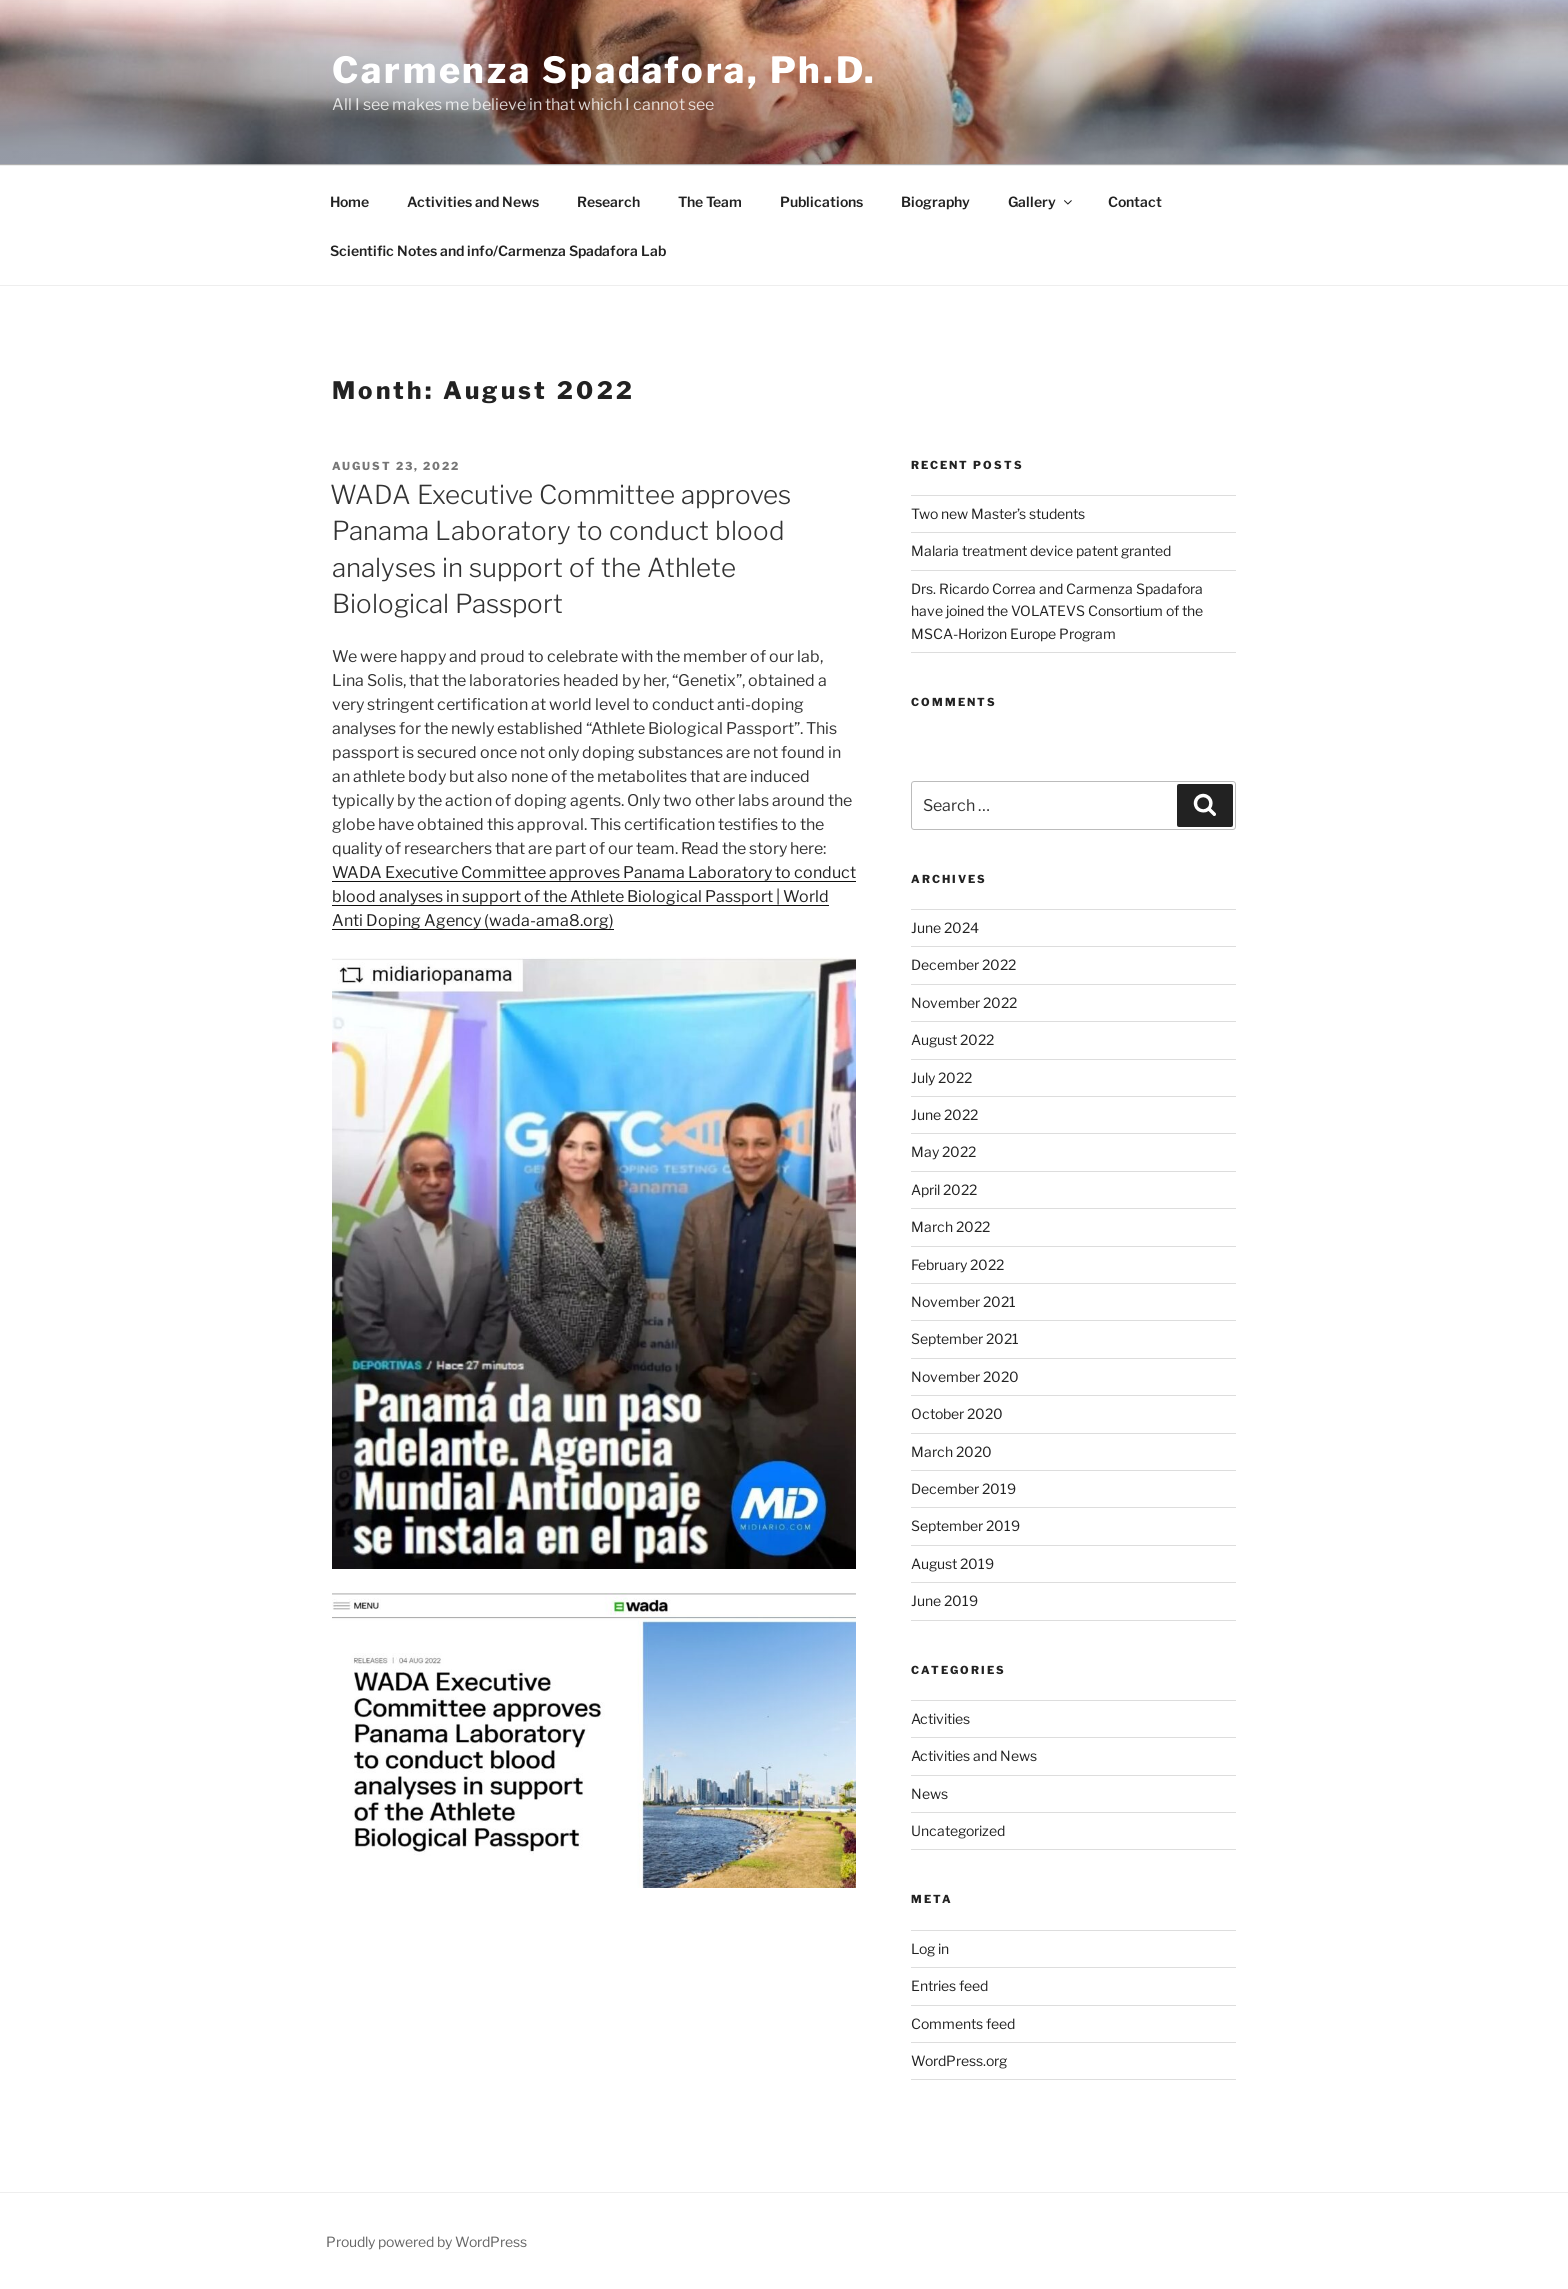 The image size is (1568, 2289). Describe the element at coordinates (959, 2060) in the screenshot. I see `WordPress.org` at that location.